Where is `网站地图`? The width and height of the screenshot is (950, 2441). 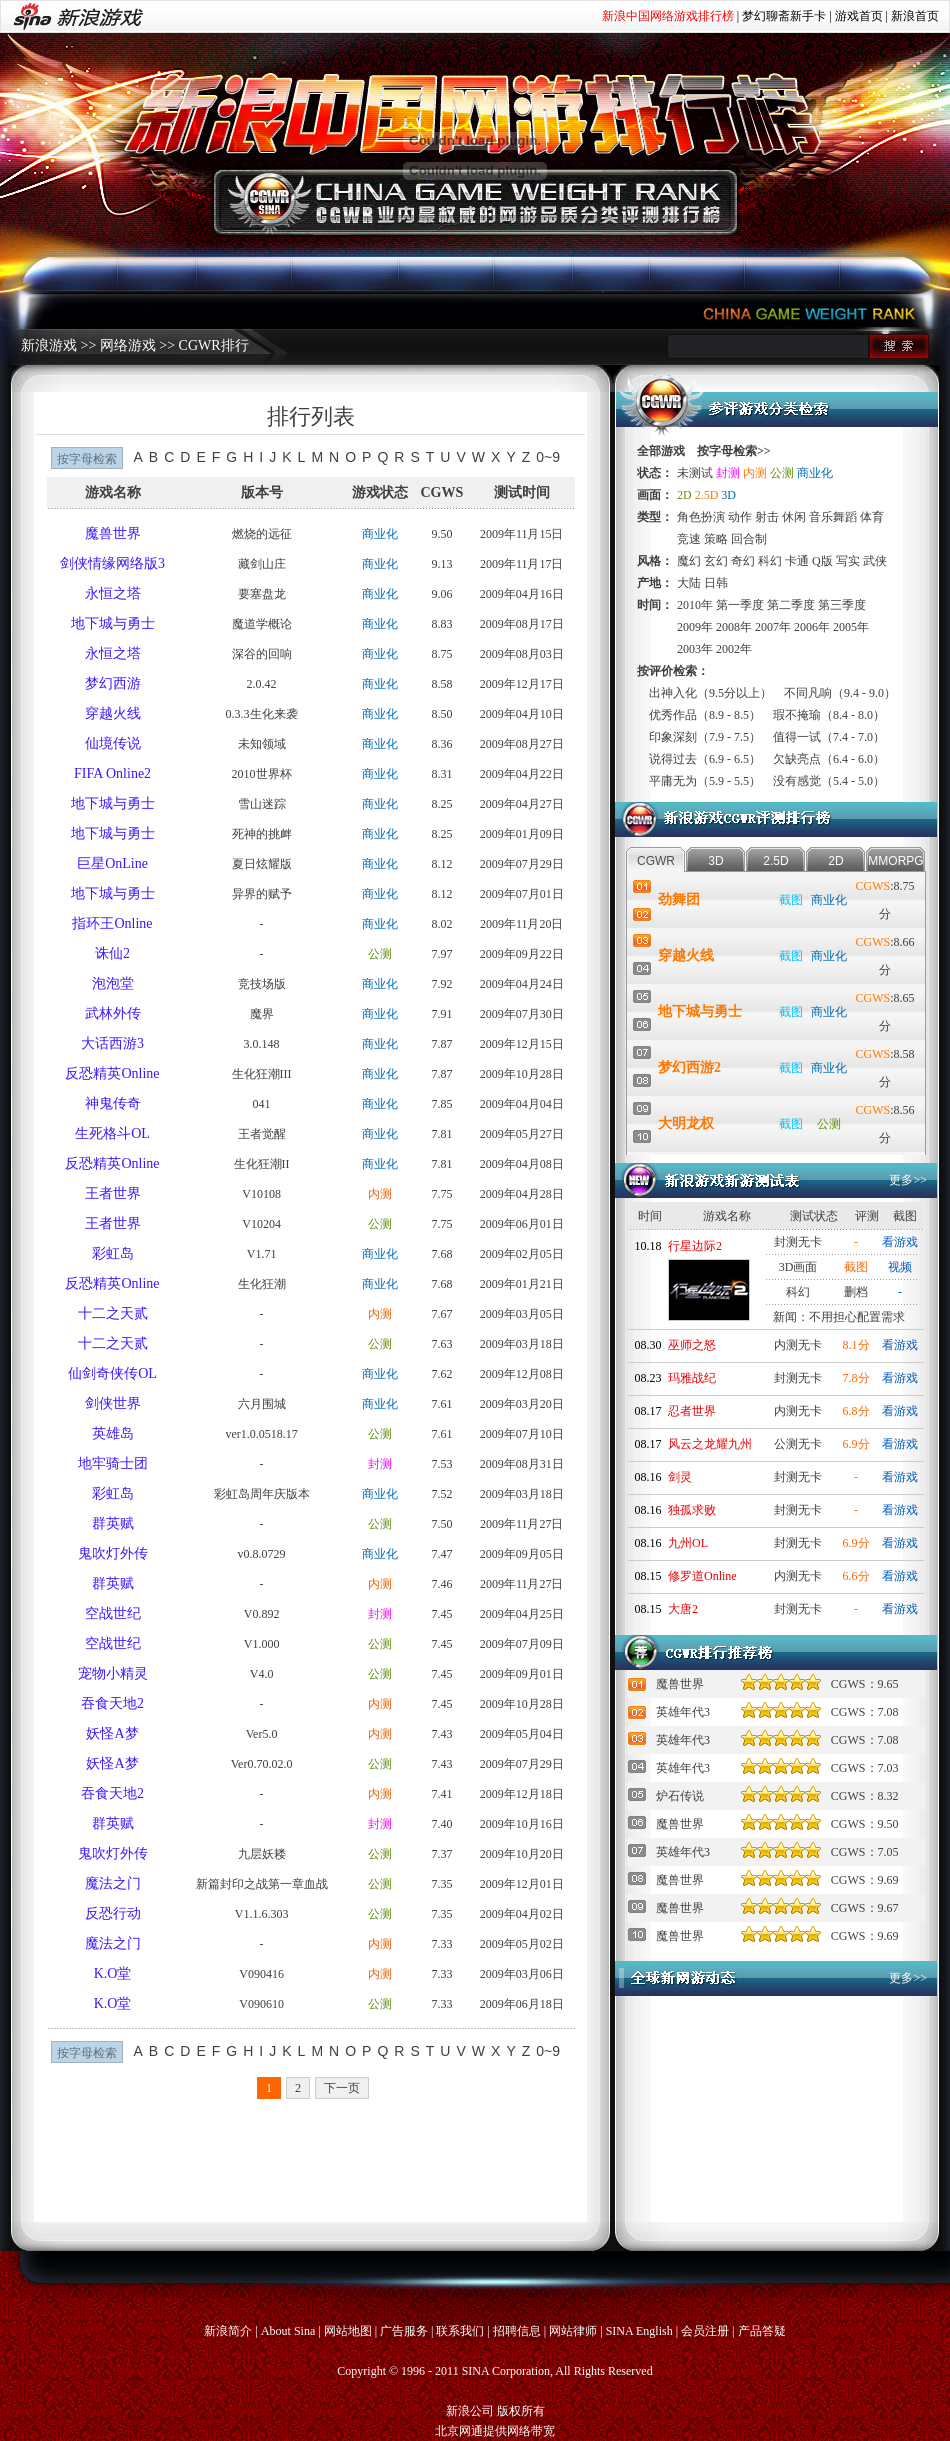 网站地图 is located at coordinates (348, 2331).